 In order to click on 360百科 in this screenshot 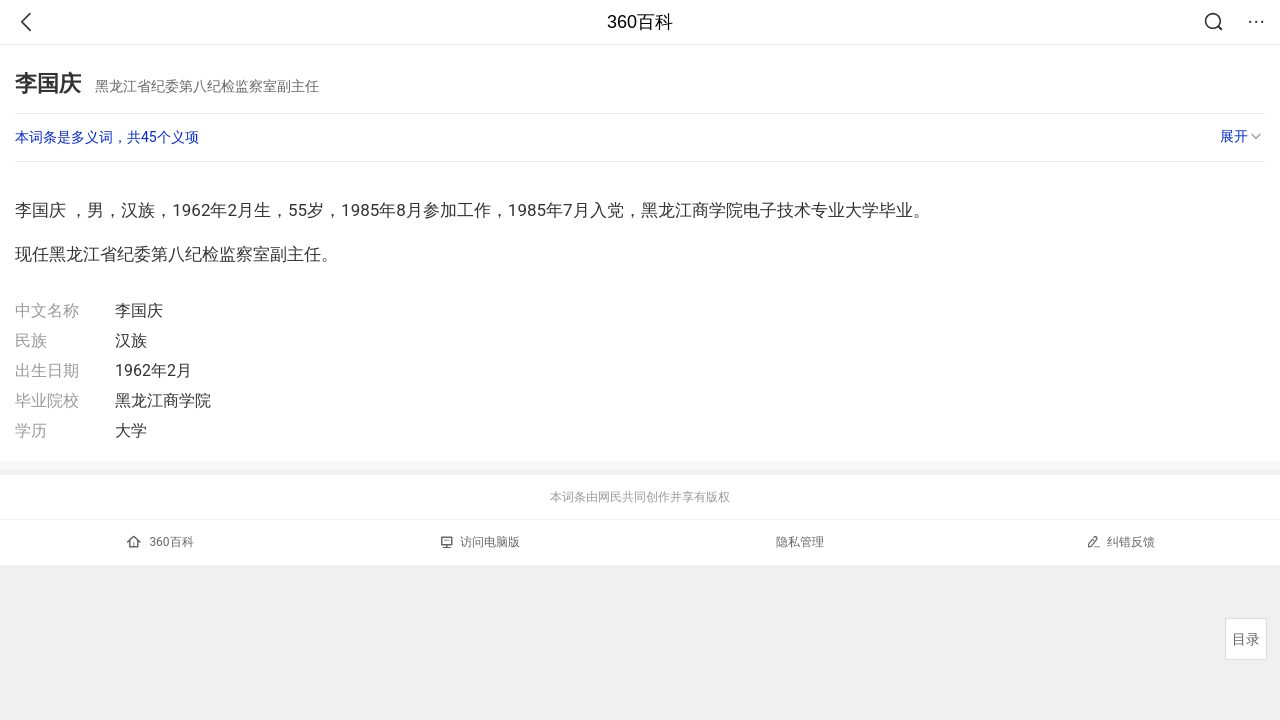, I will do `click(640, 22)`.